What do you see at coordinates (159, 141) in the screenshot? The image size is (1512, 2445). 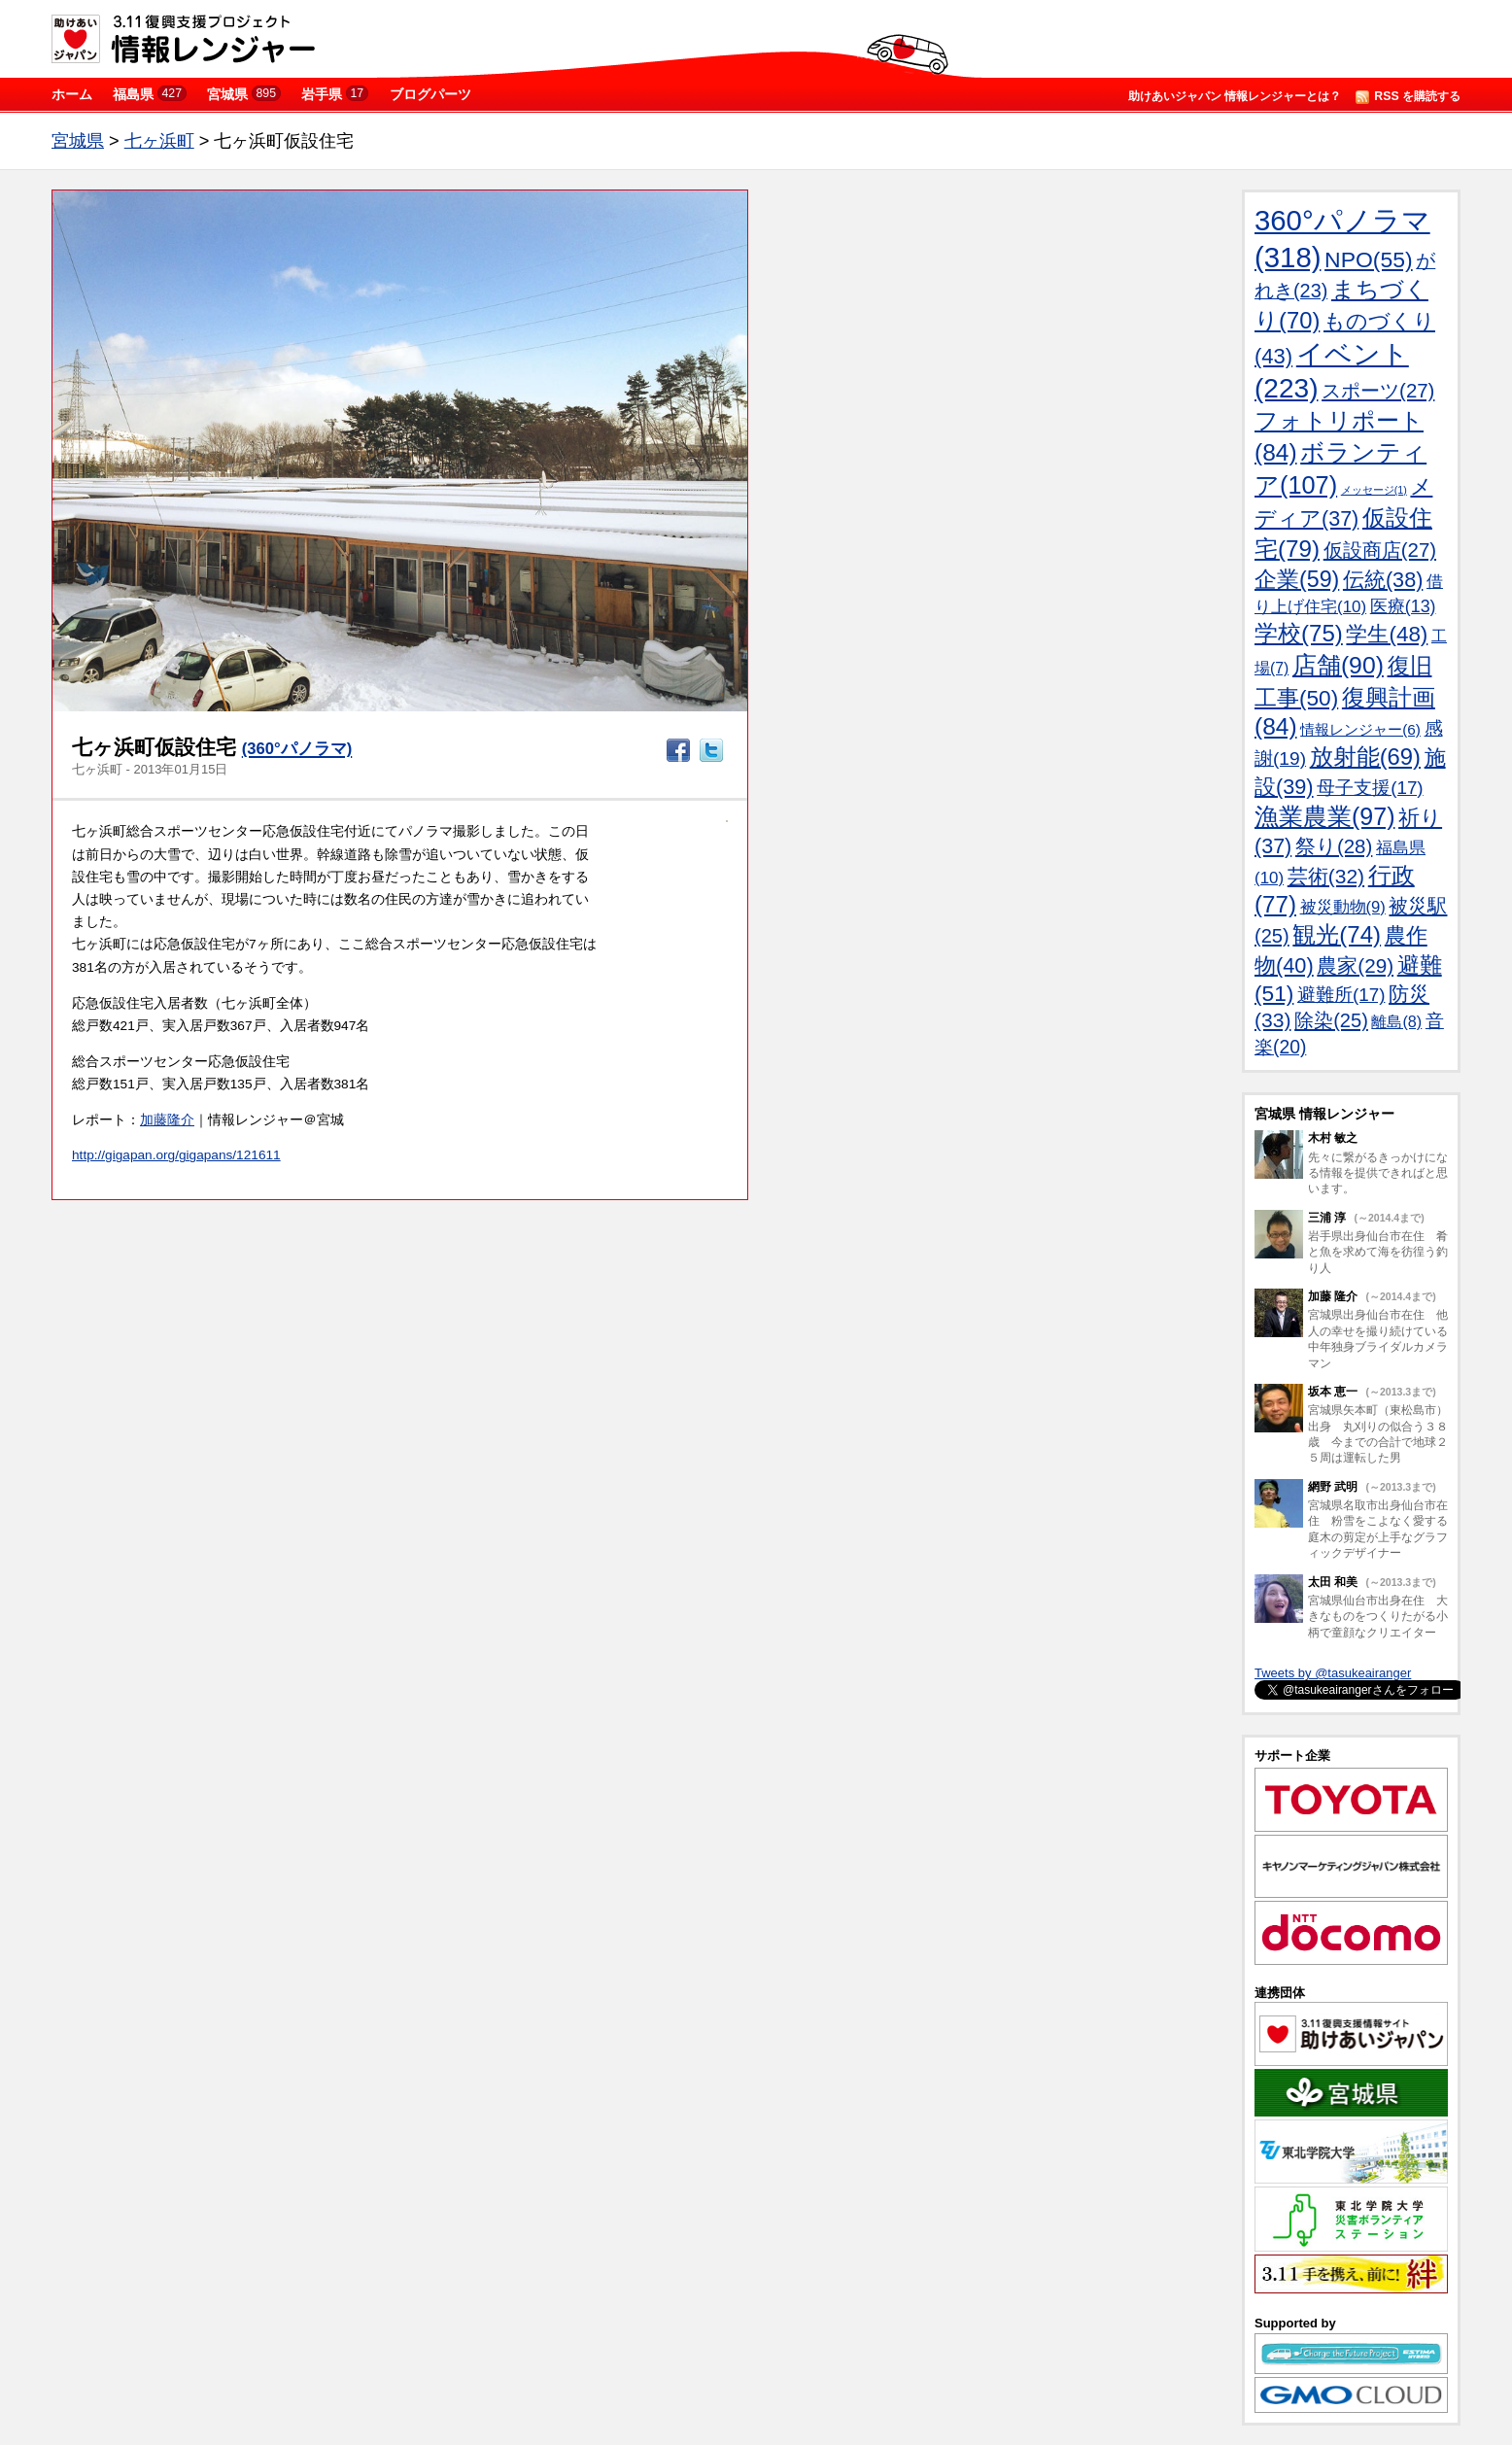 I see `七ヶ浜町` at bounding box center [159, 141].